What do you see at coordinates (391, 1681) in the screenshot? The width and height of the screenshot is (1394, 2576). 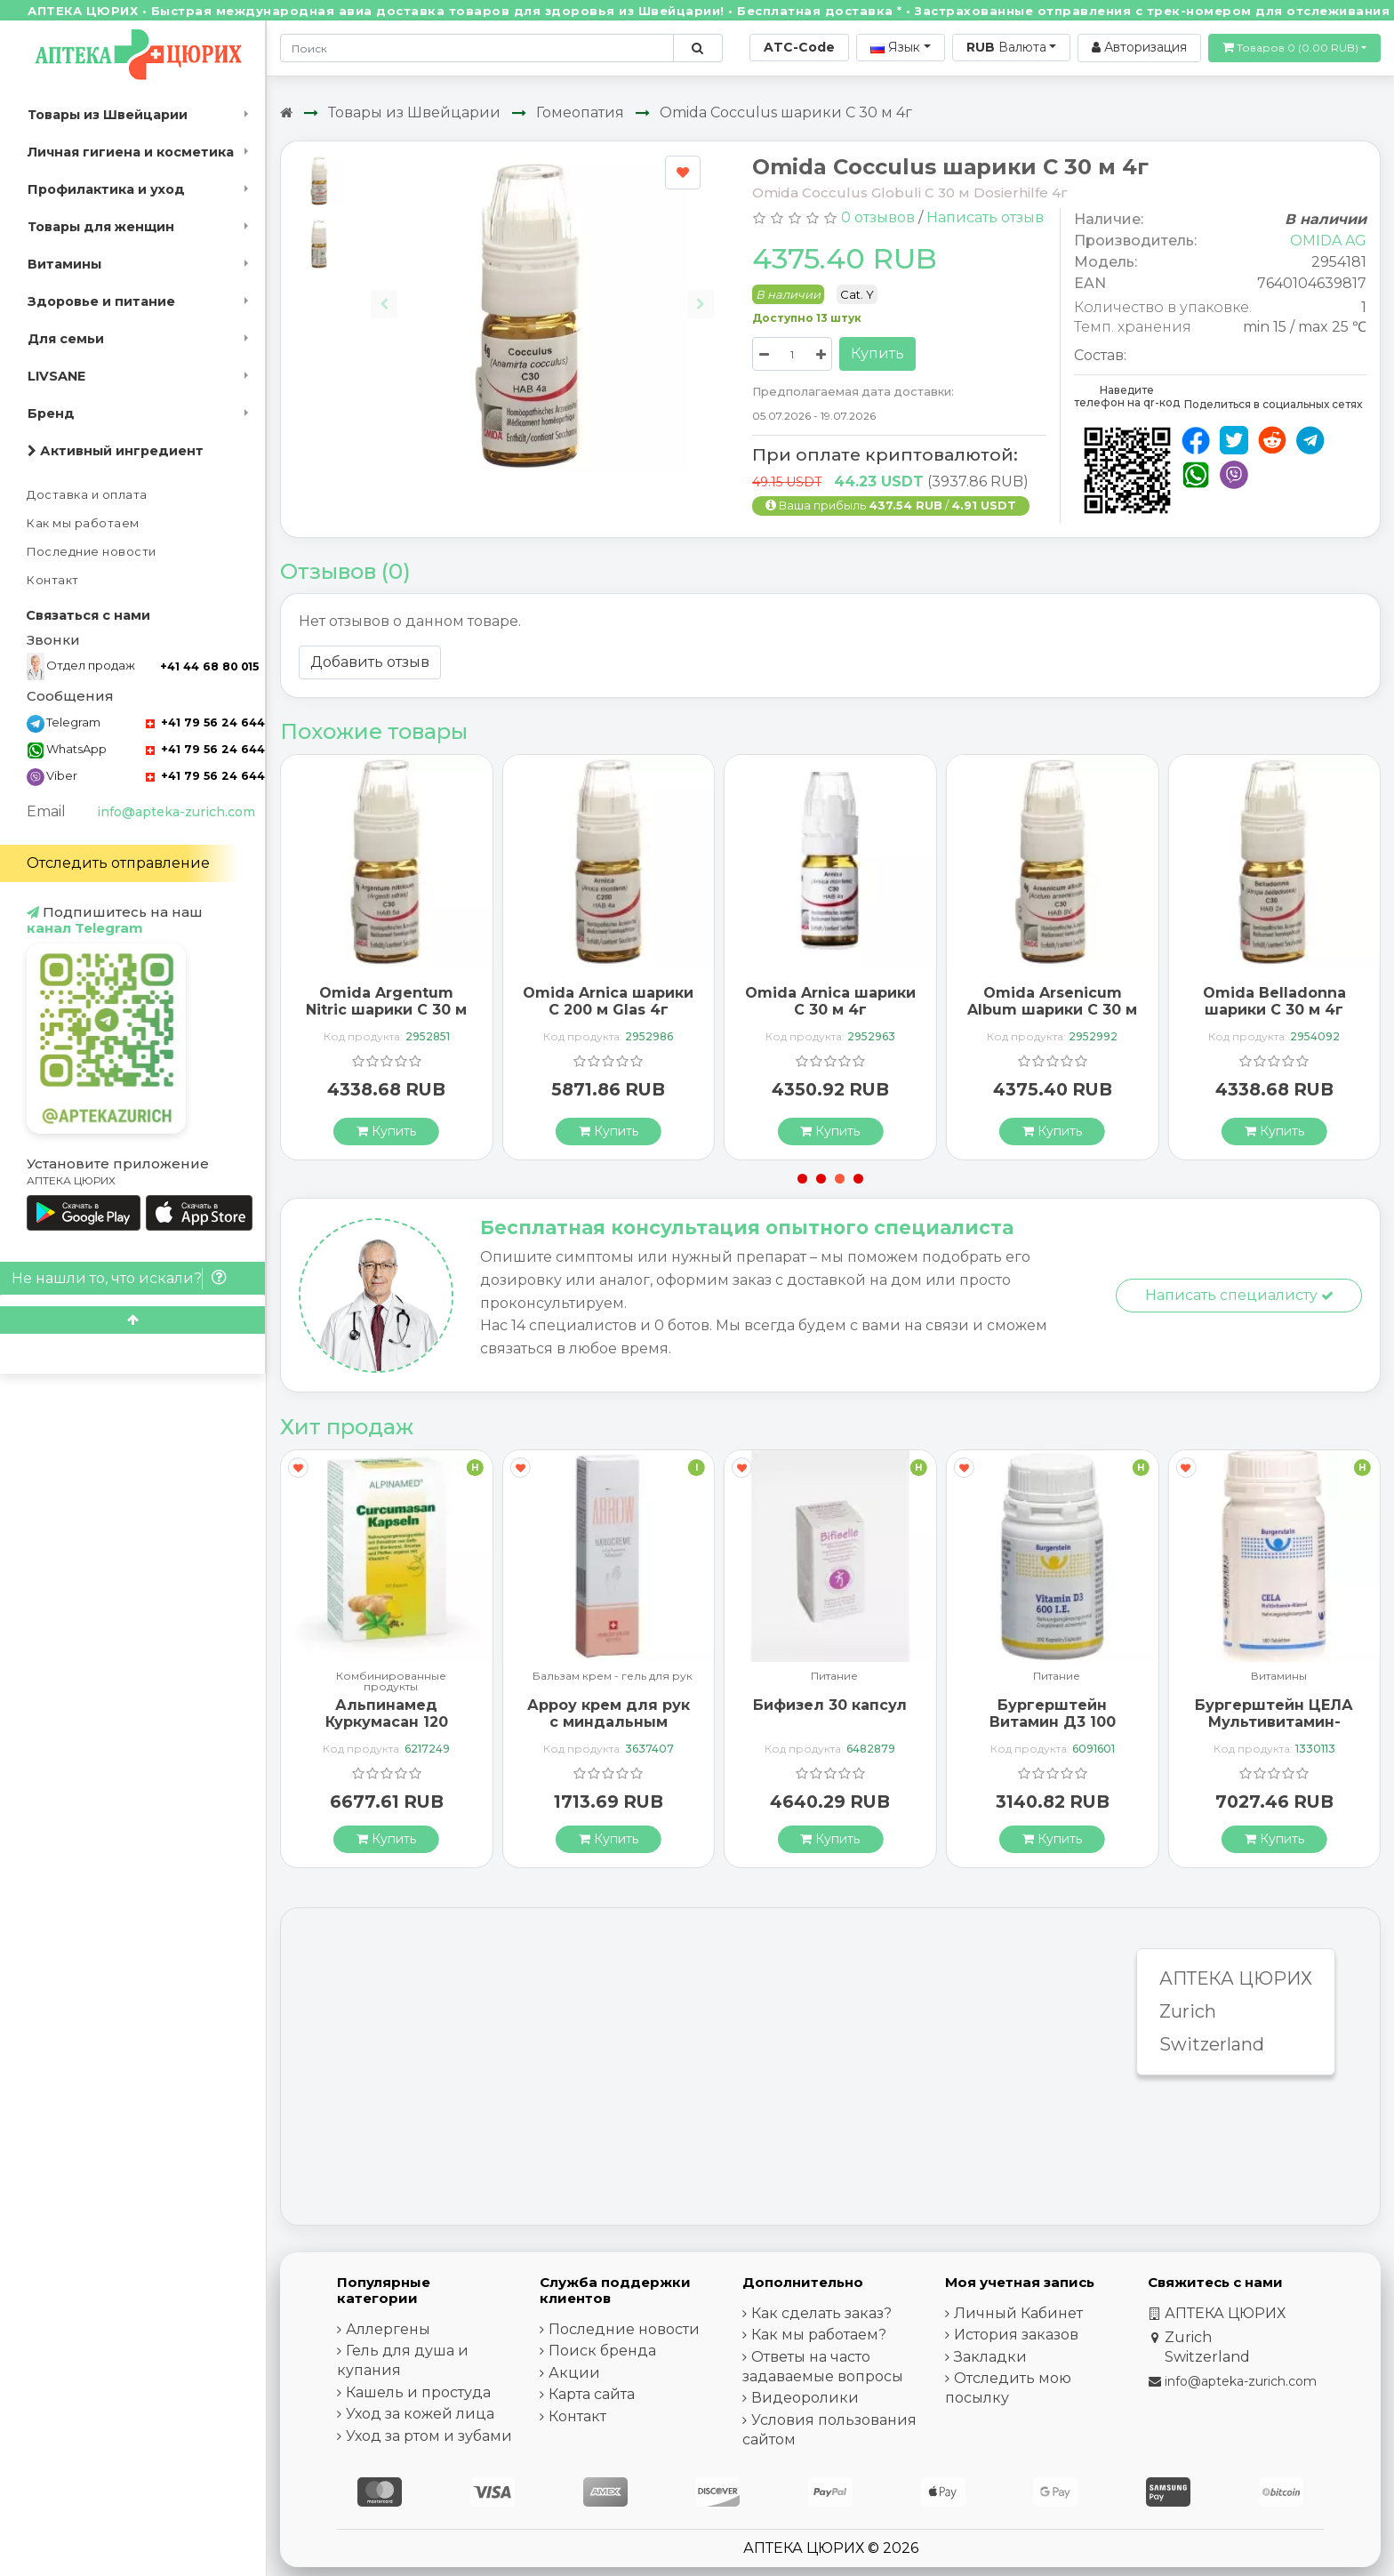 I see `Комбинированные продукты` at bounding box center [391, 1681].